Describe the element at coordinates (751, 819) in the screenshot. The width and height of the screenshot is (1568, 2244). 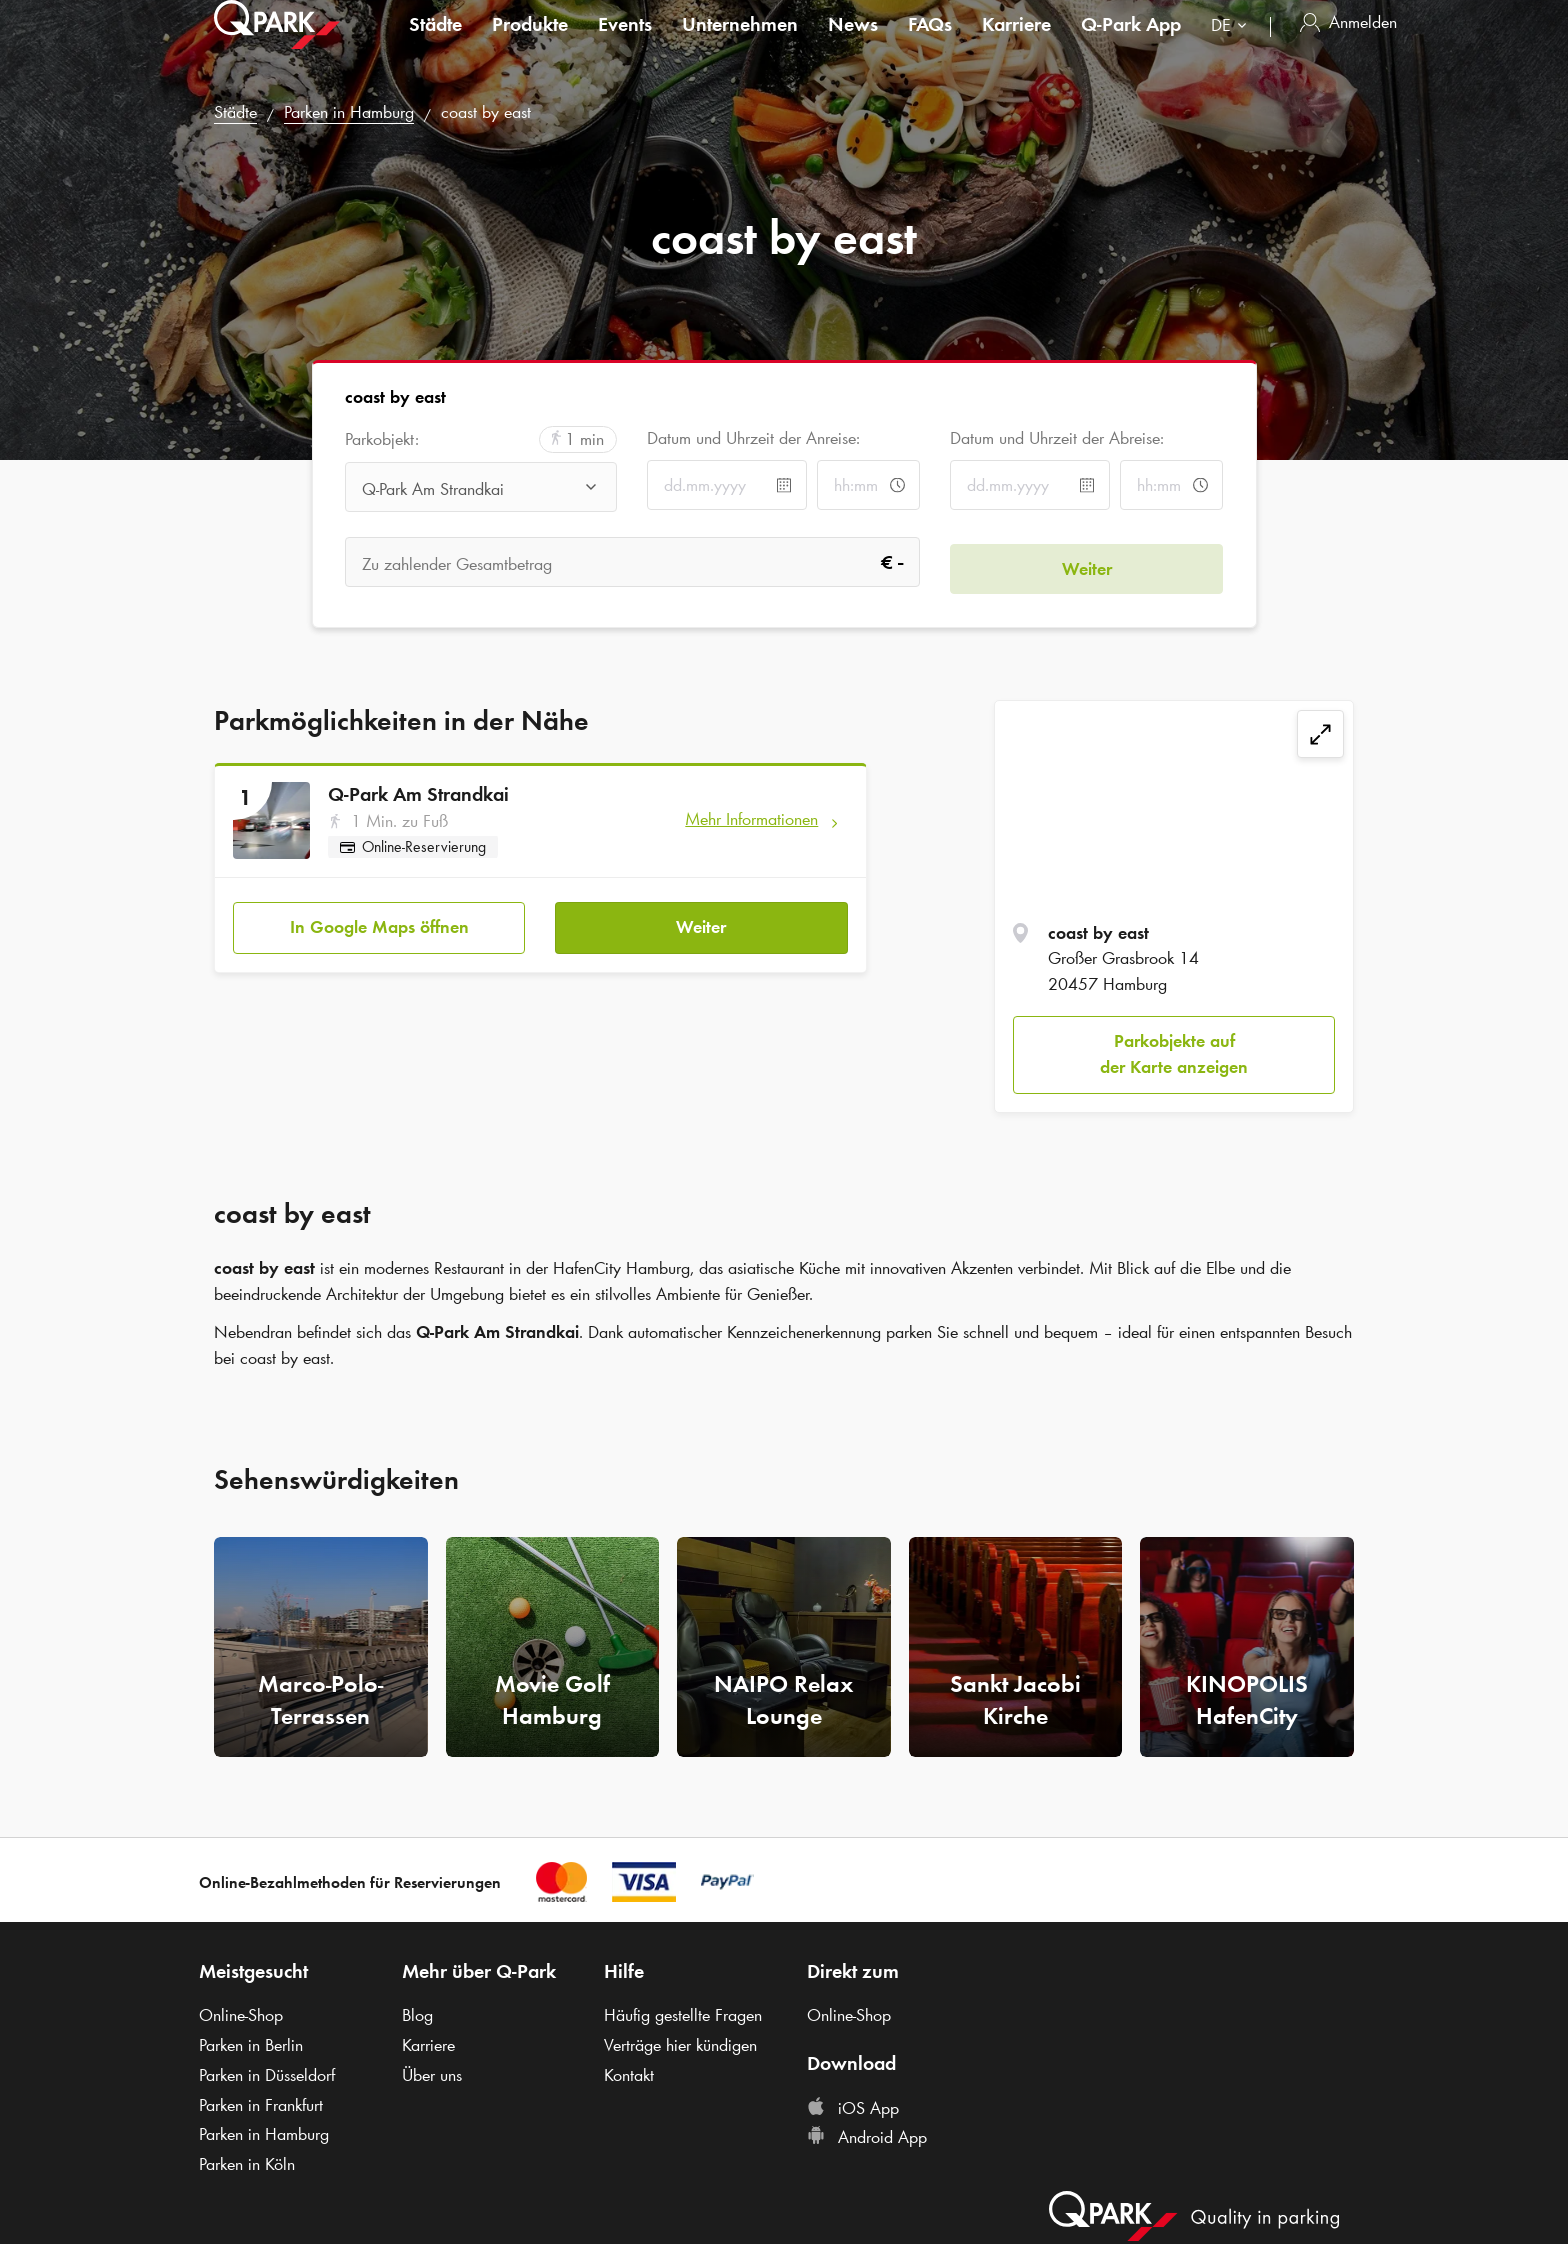
I see `Mehr Informationen` at that location.